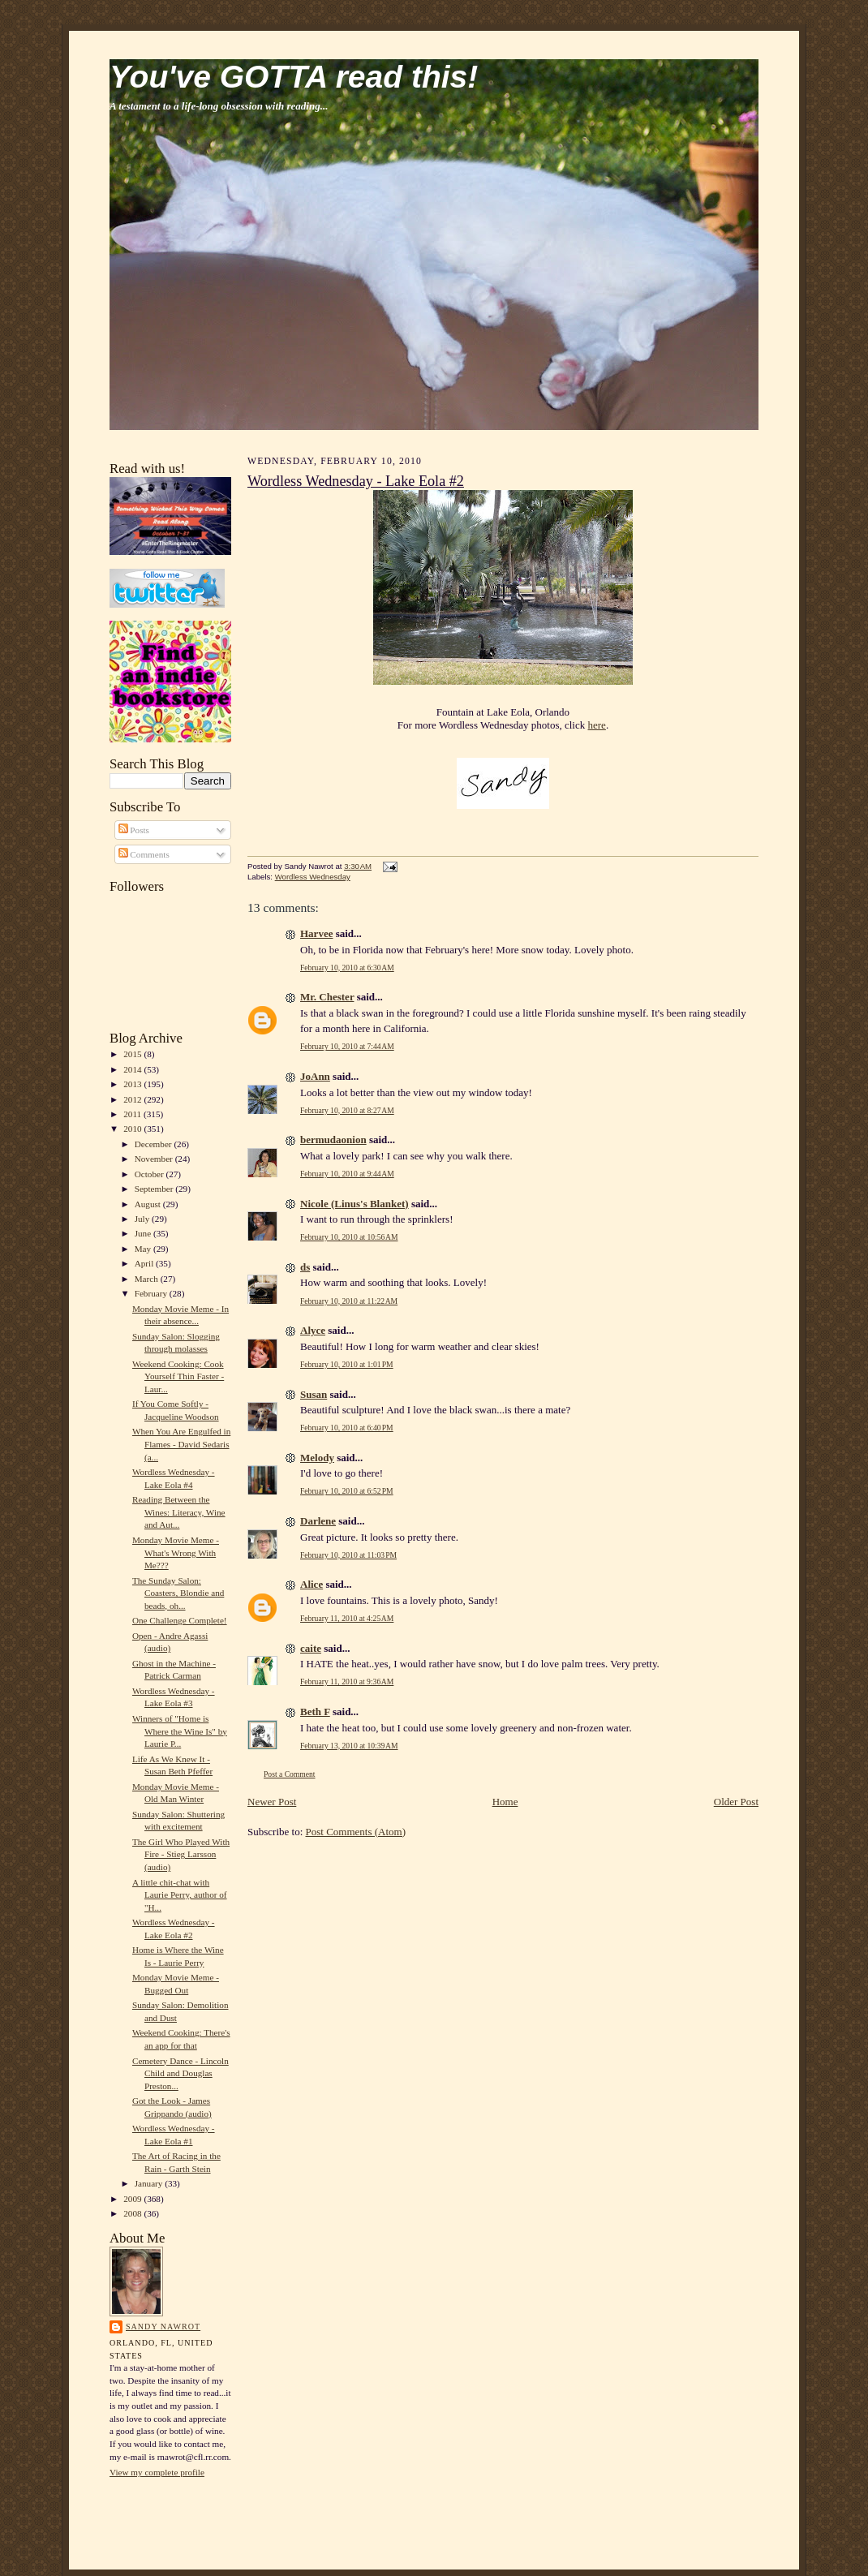 The image size is (868, 2576). What do you see at coordinates (150, 1174) in the screenshot?
I see `October` at bounding box center [150, 1174].